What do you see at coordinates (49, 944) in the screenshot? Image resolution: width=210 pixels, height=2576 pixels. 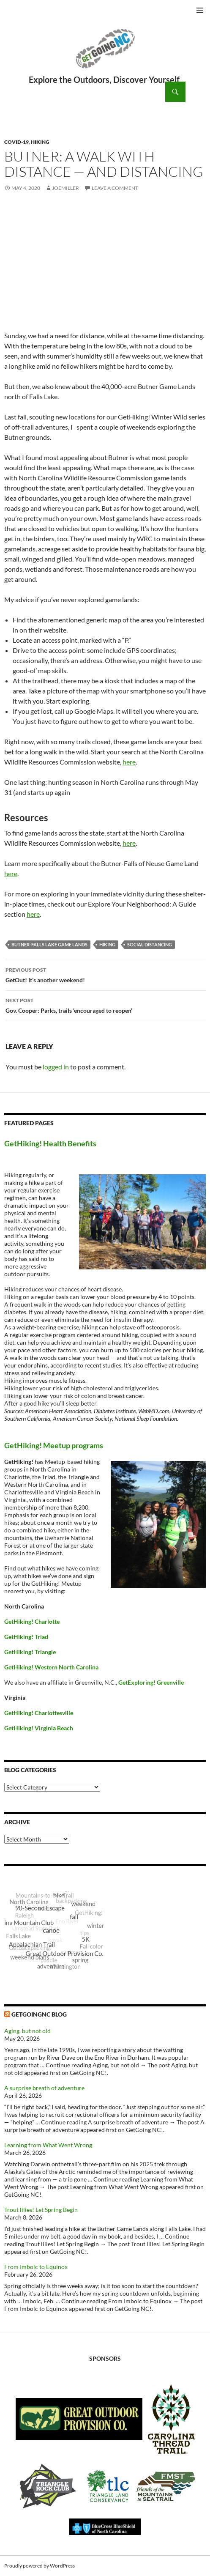 I see `Butner-Falls Lake Game Lands` at bounding box center [49, 944].